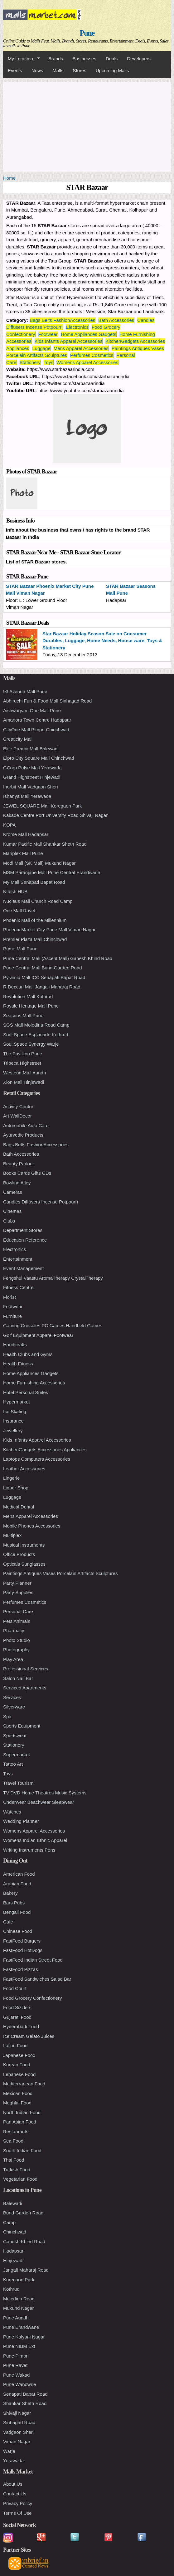 The image size is (174, 2576). What do you see at coordinates (36, 1459) in the screenshot?
I see `Laptops Computers Accessories` at bounding box center [36, 1459].